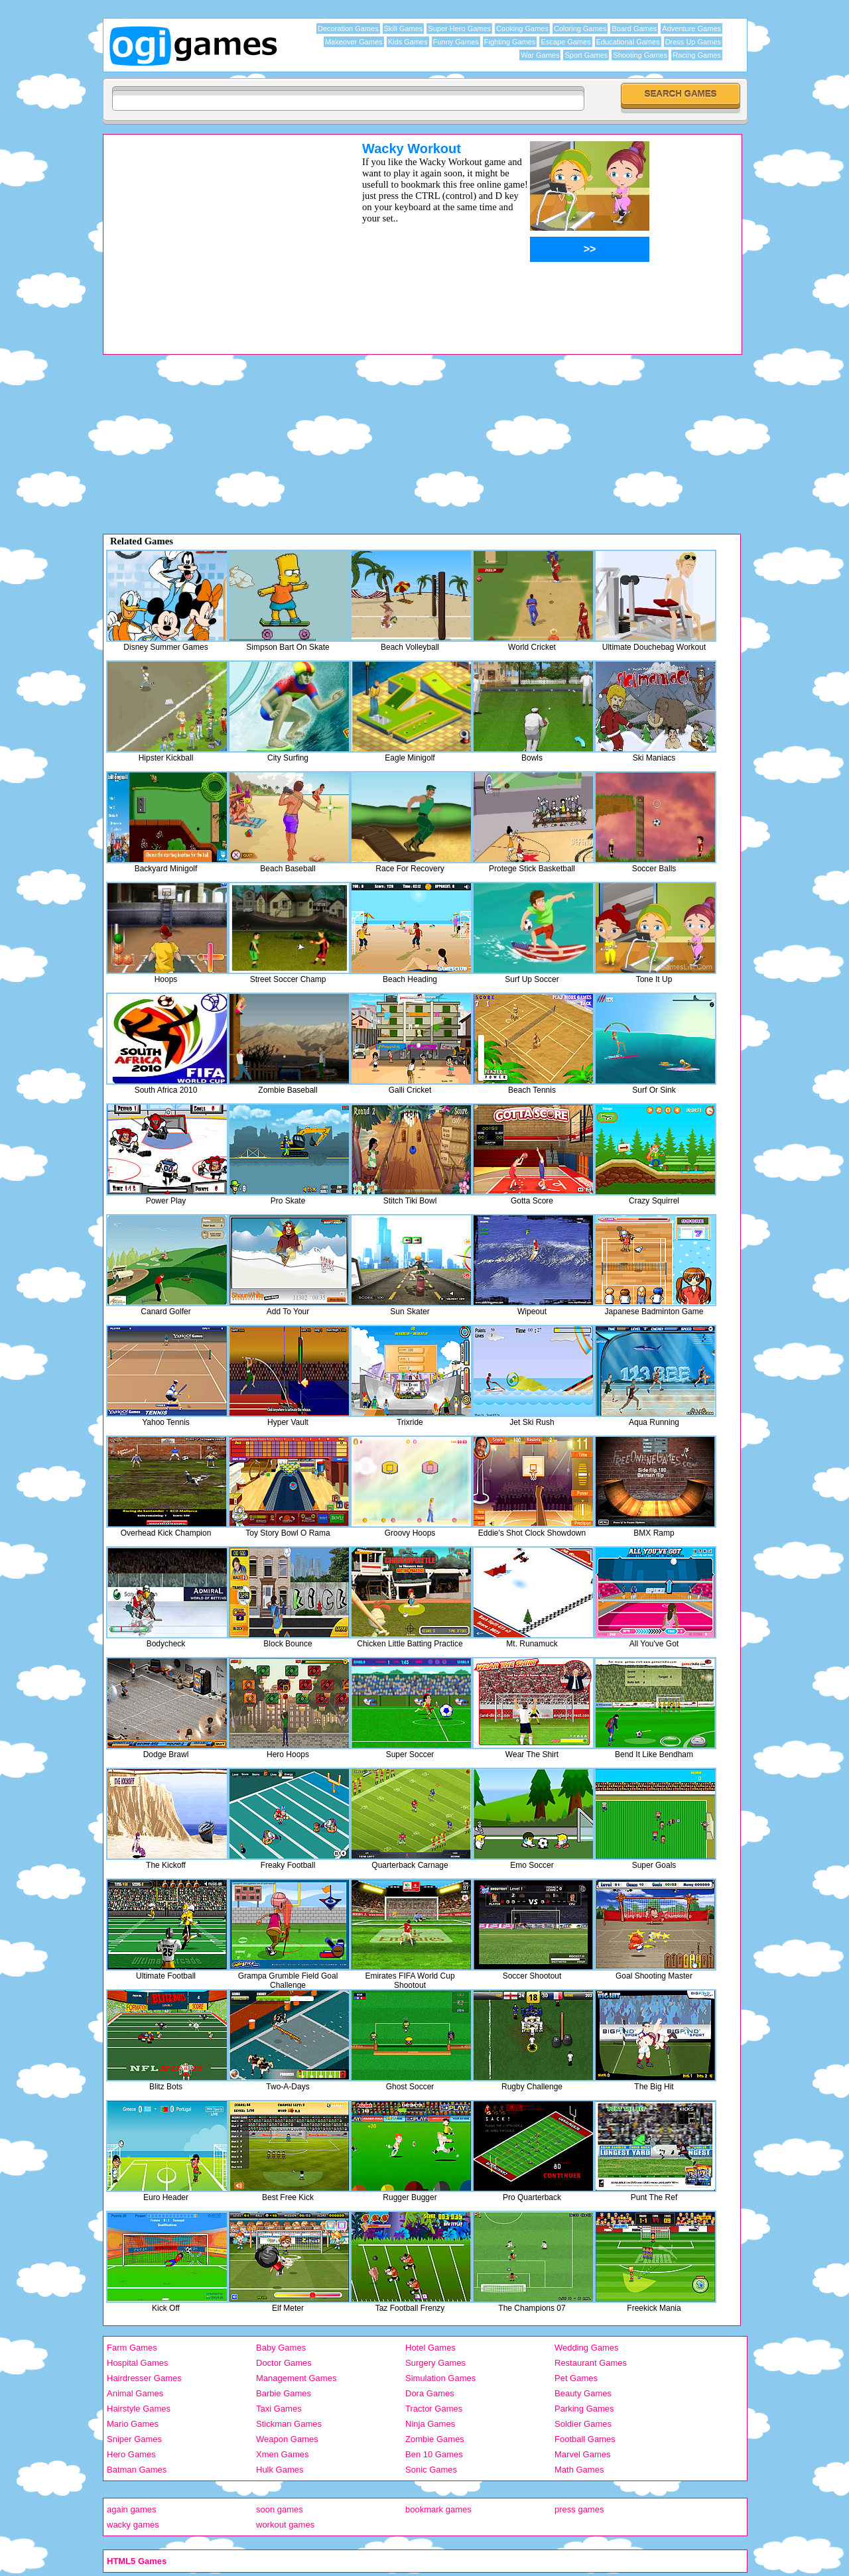  What do you see at coordinates (434, 2454) in the screenshot?
I see `Ben 10 Games` at bounding box center [434, 2454].